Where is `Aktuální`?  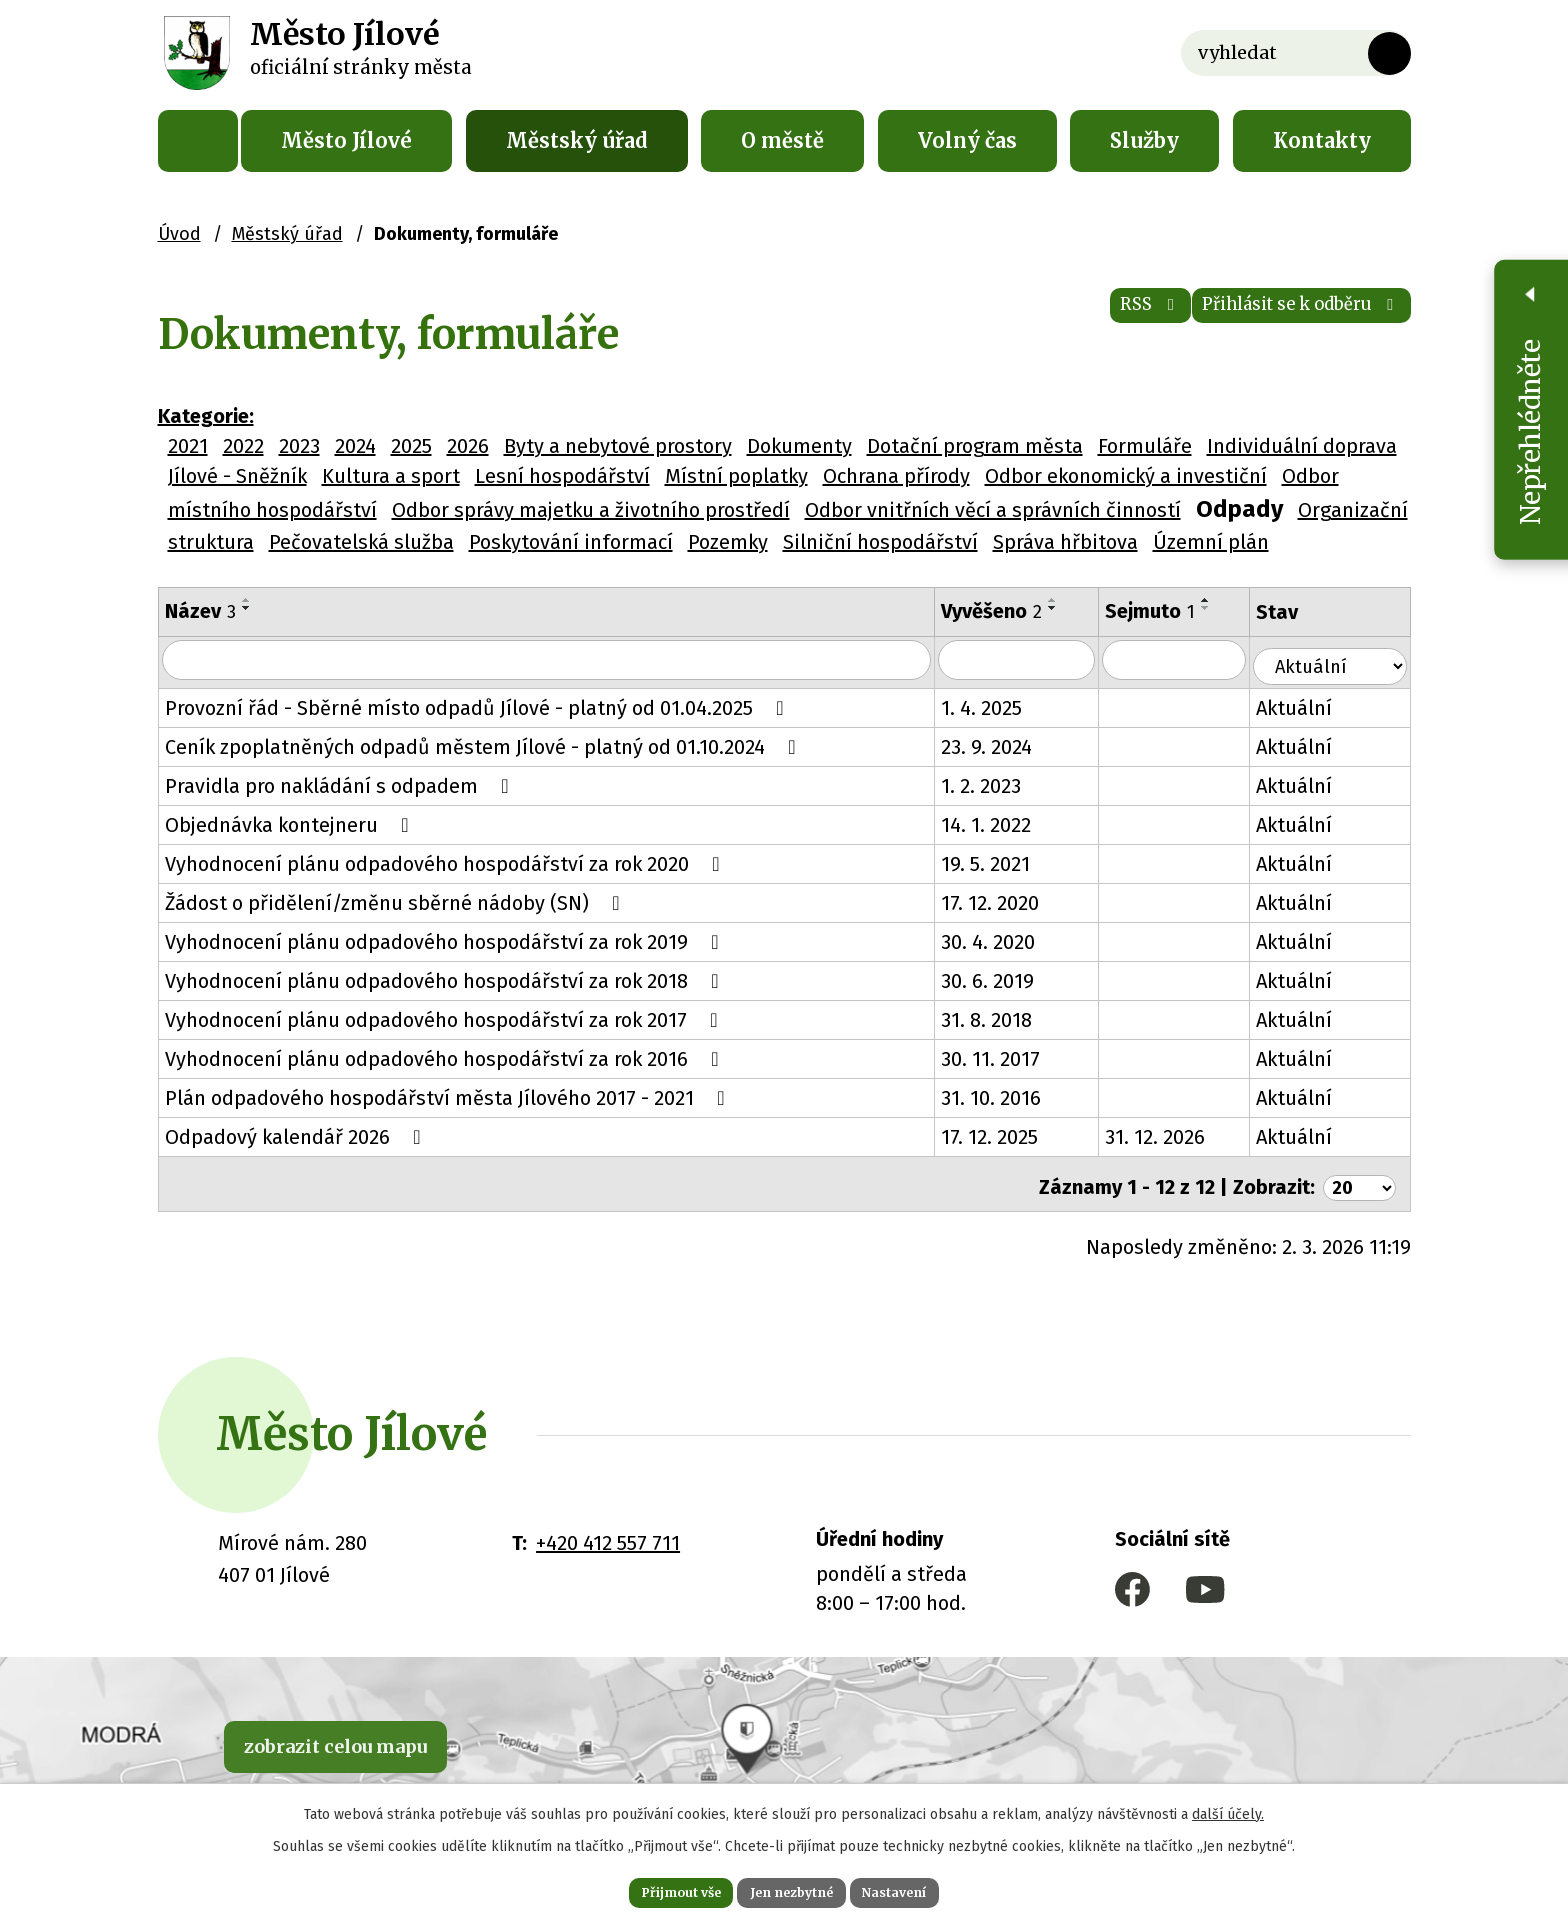 Aktuální is located at coordinates (1315, 705).